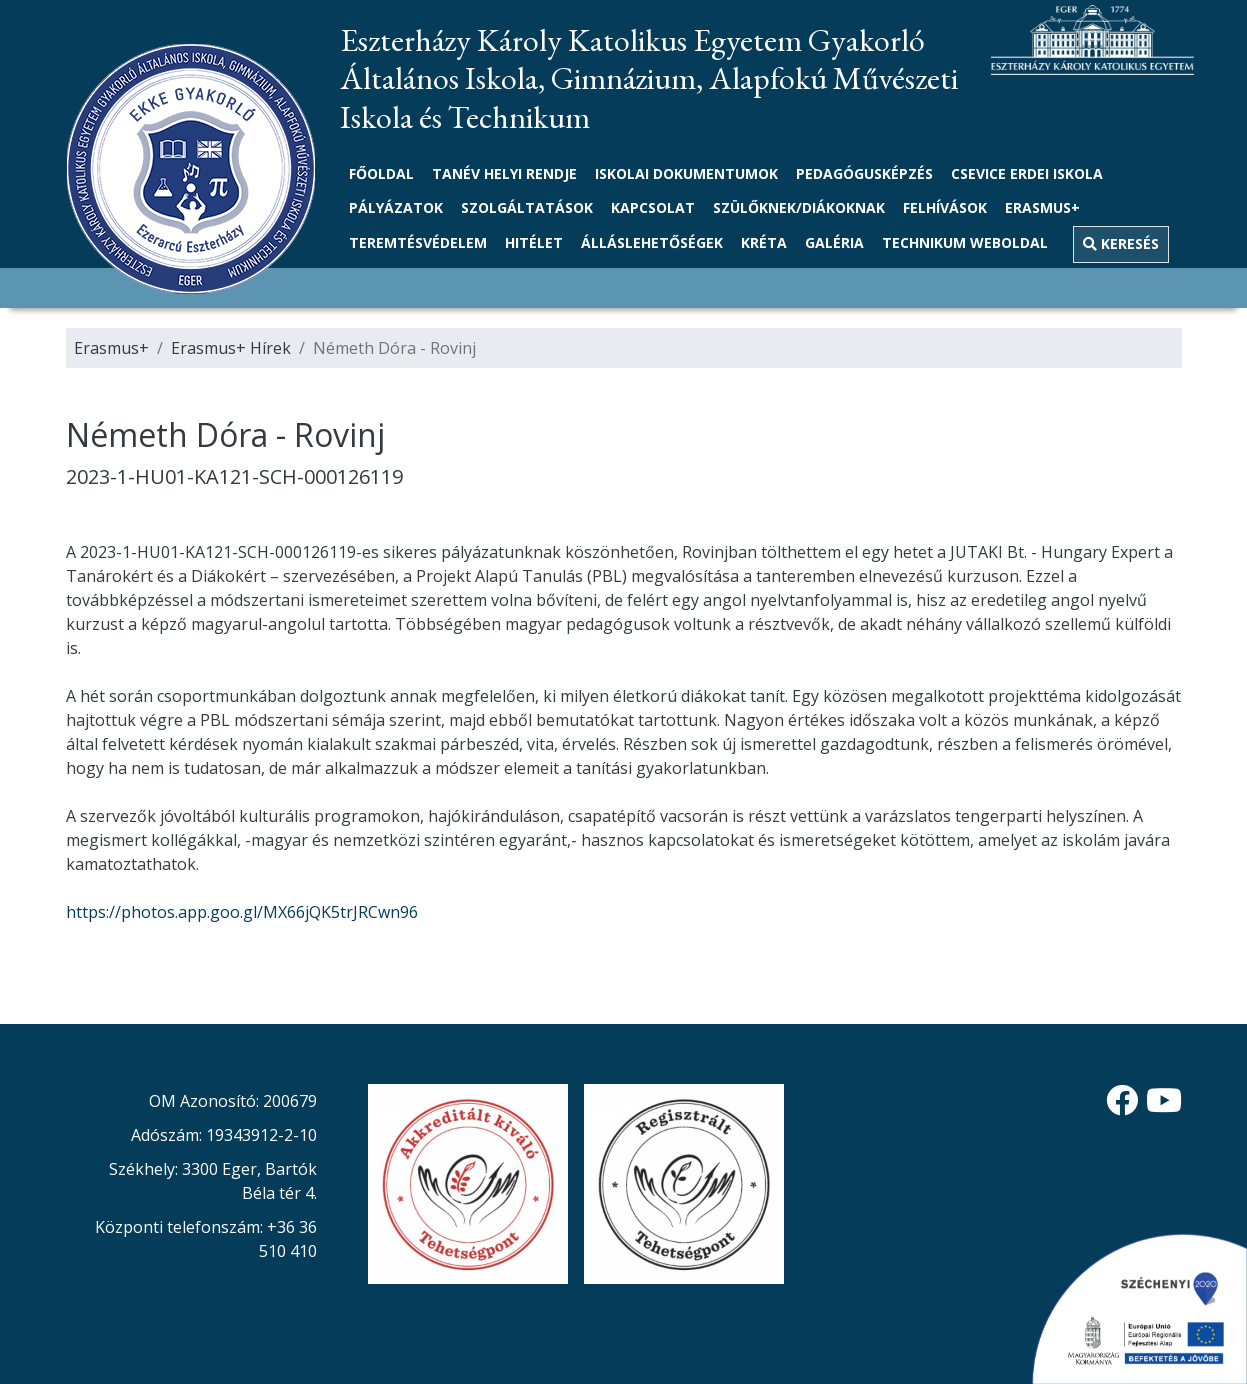 The height and width of the screenshot is (1384, 1247). Describe the element at coordinates (394, 348) in the screenshot. I see `Németh Dóra - Rovinj` at that location.